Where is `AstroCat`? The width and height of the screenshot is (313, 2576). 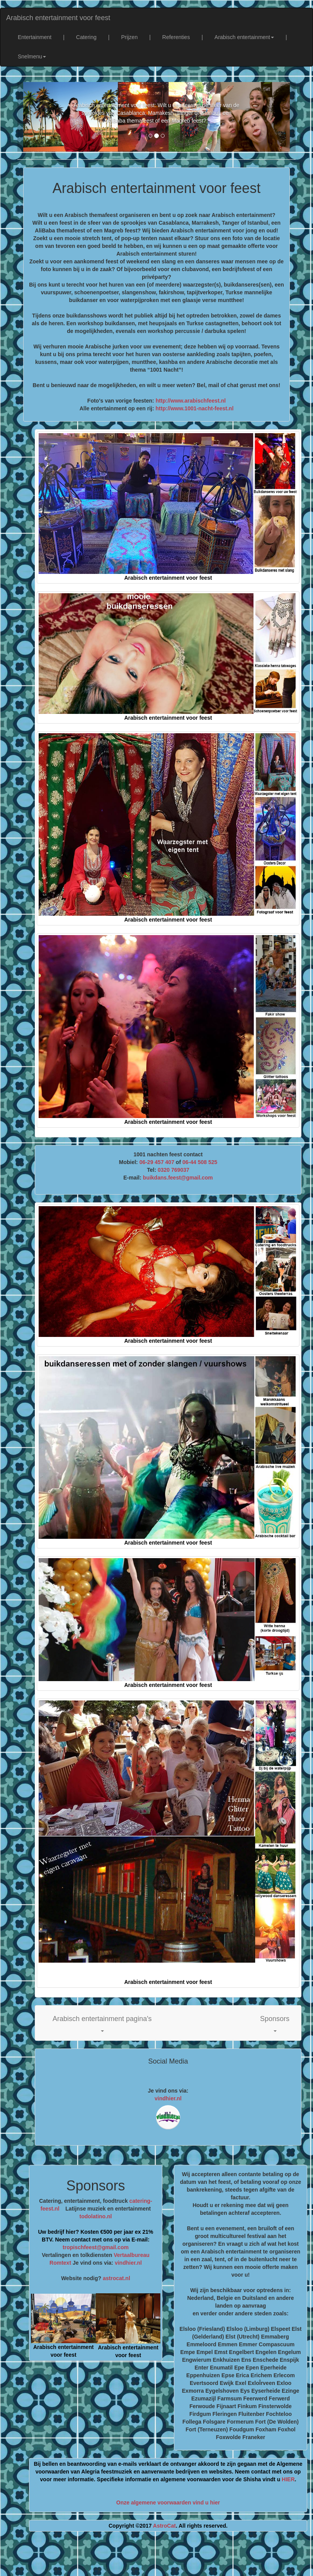 AstroCat is located at coordinates (164, 2526).